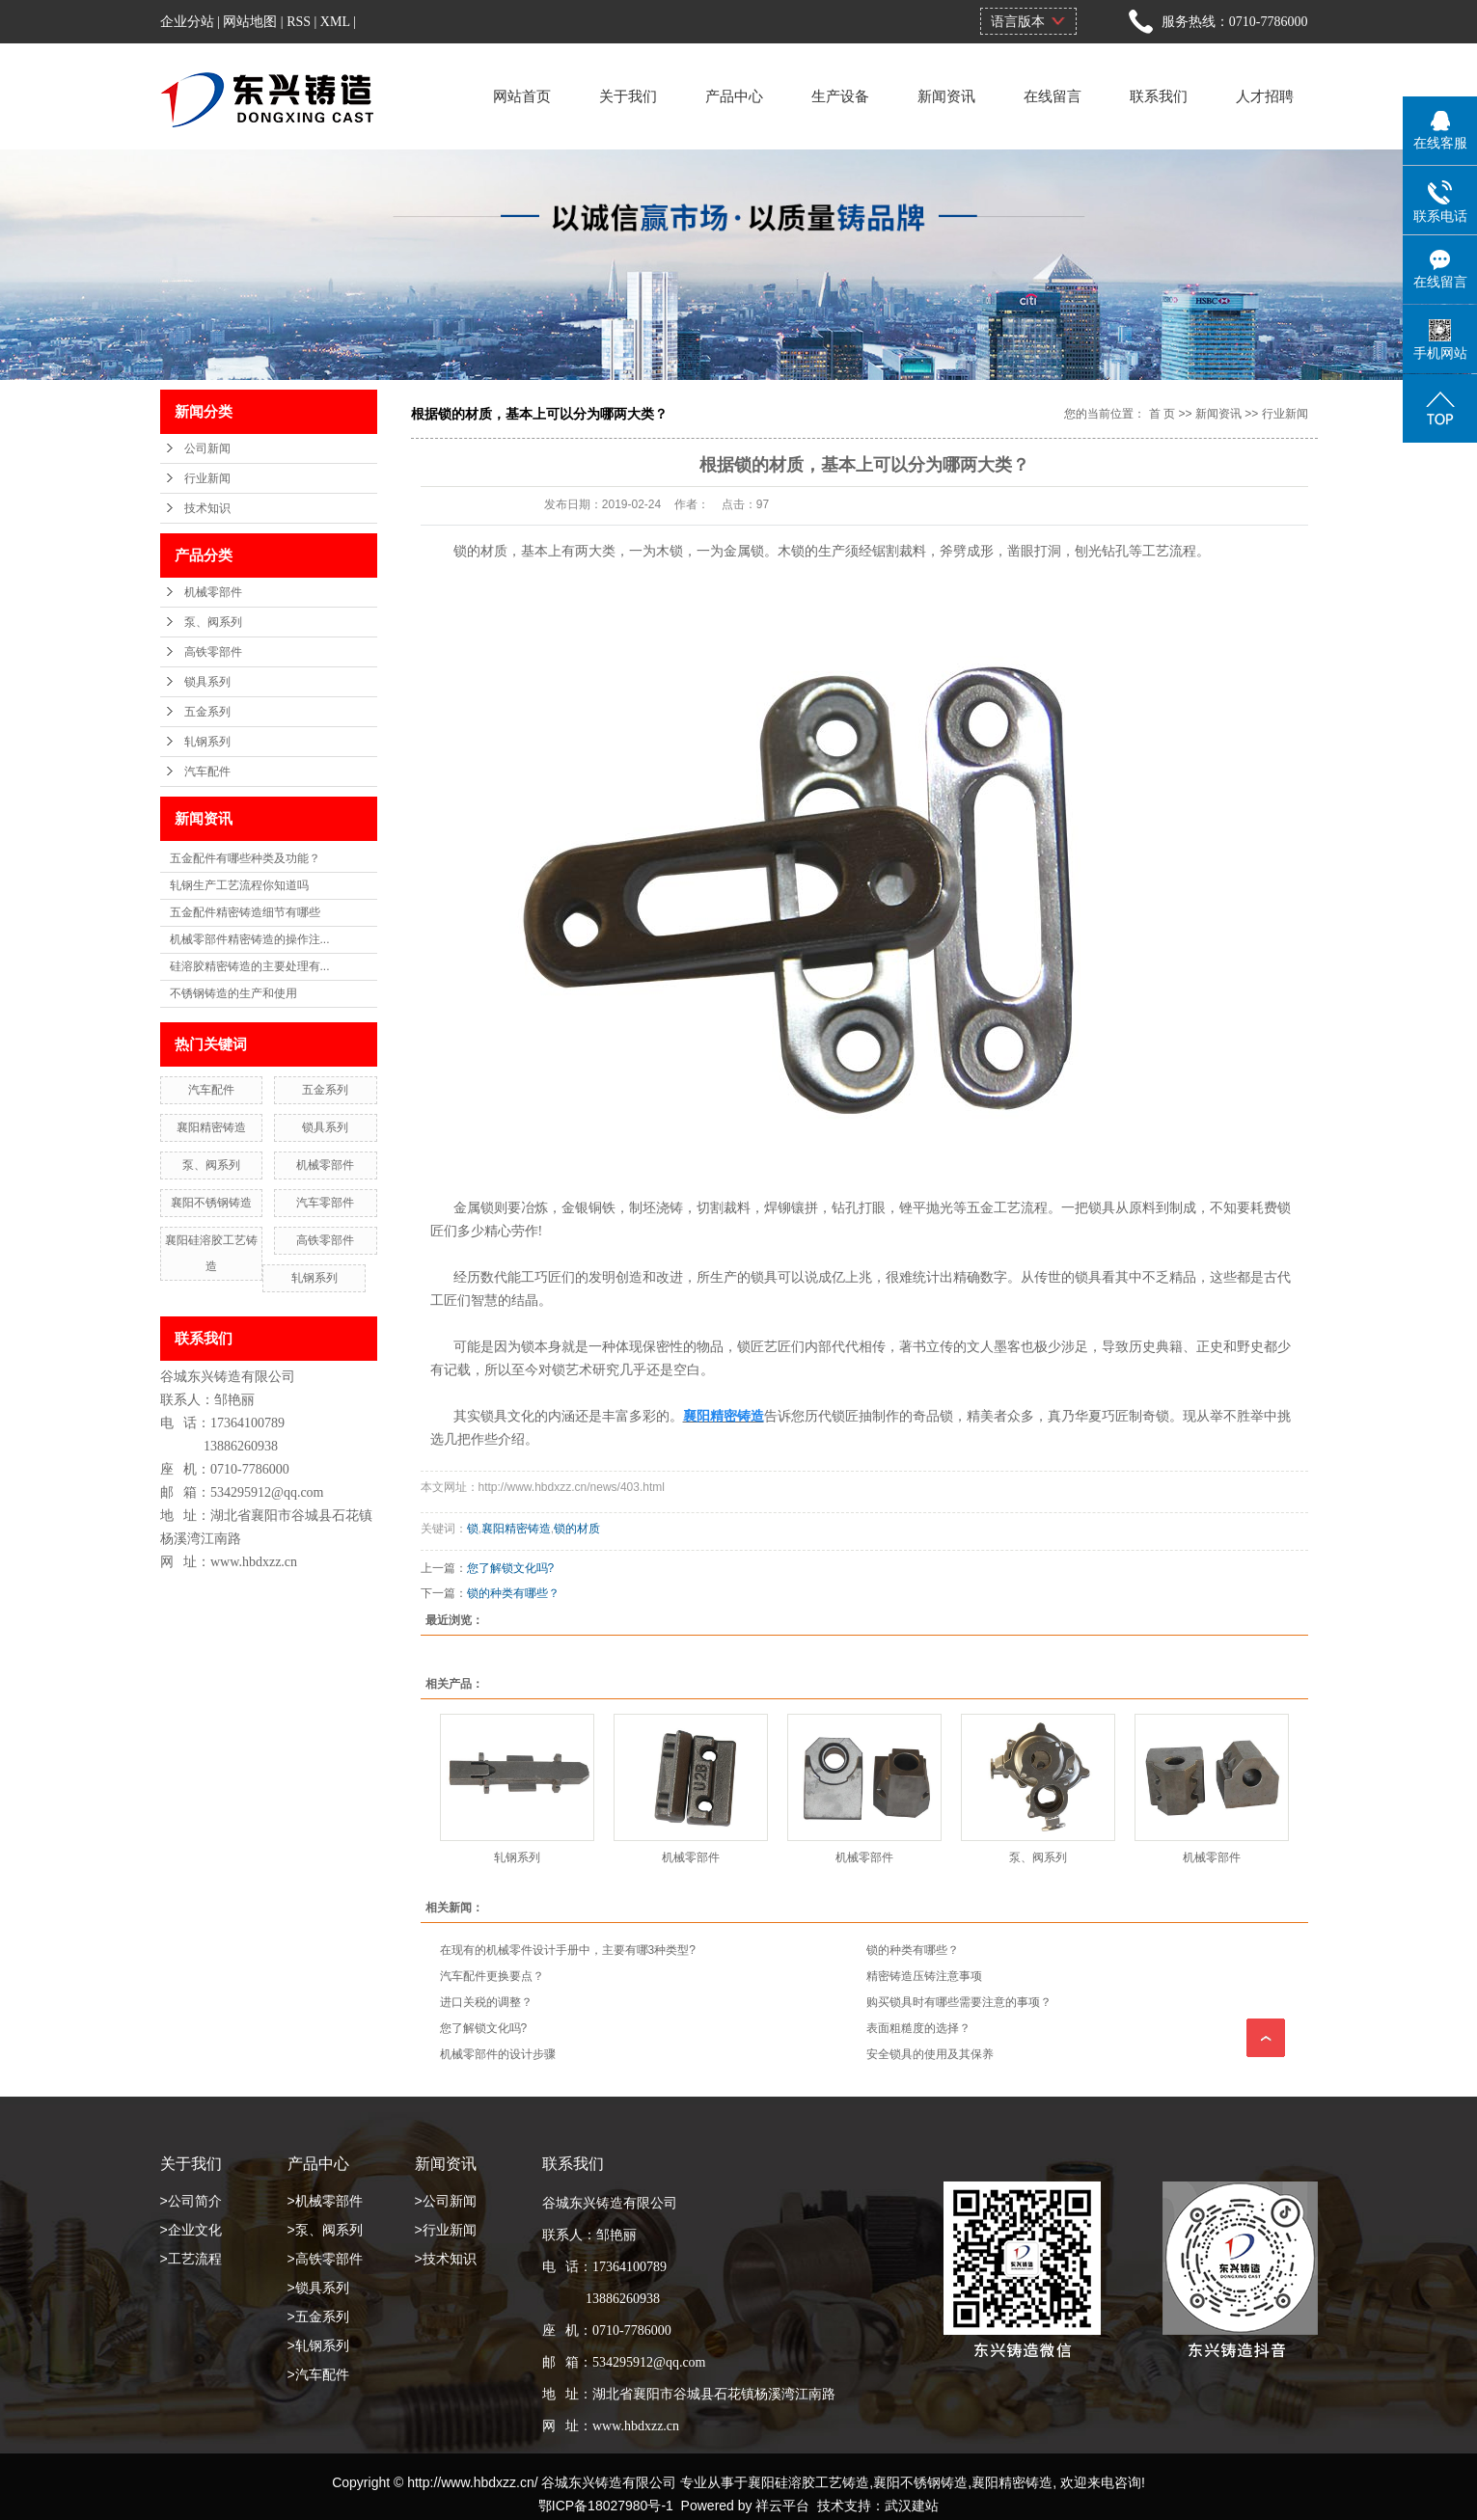 The width and height of the screenshot is (1477, 2520). Describe the element at coordinates (233, 993) in the screenshot. I see `不锈钢铸造的生产和使用` at that location.